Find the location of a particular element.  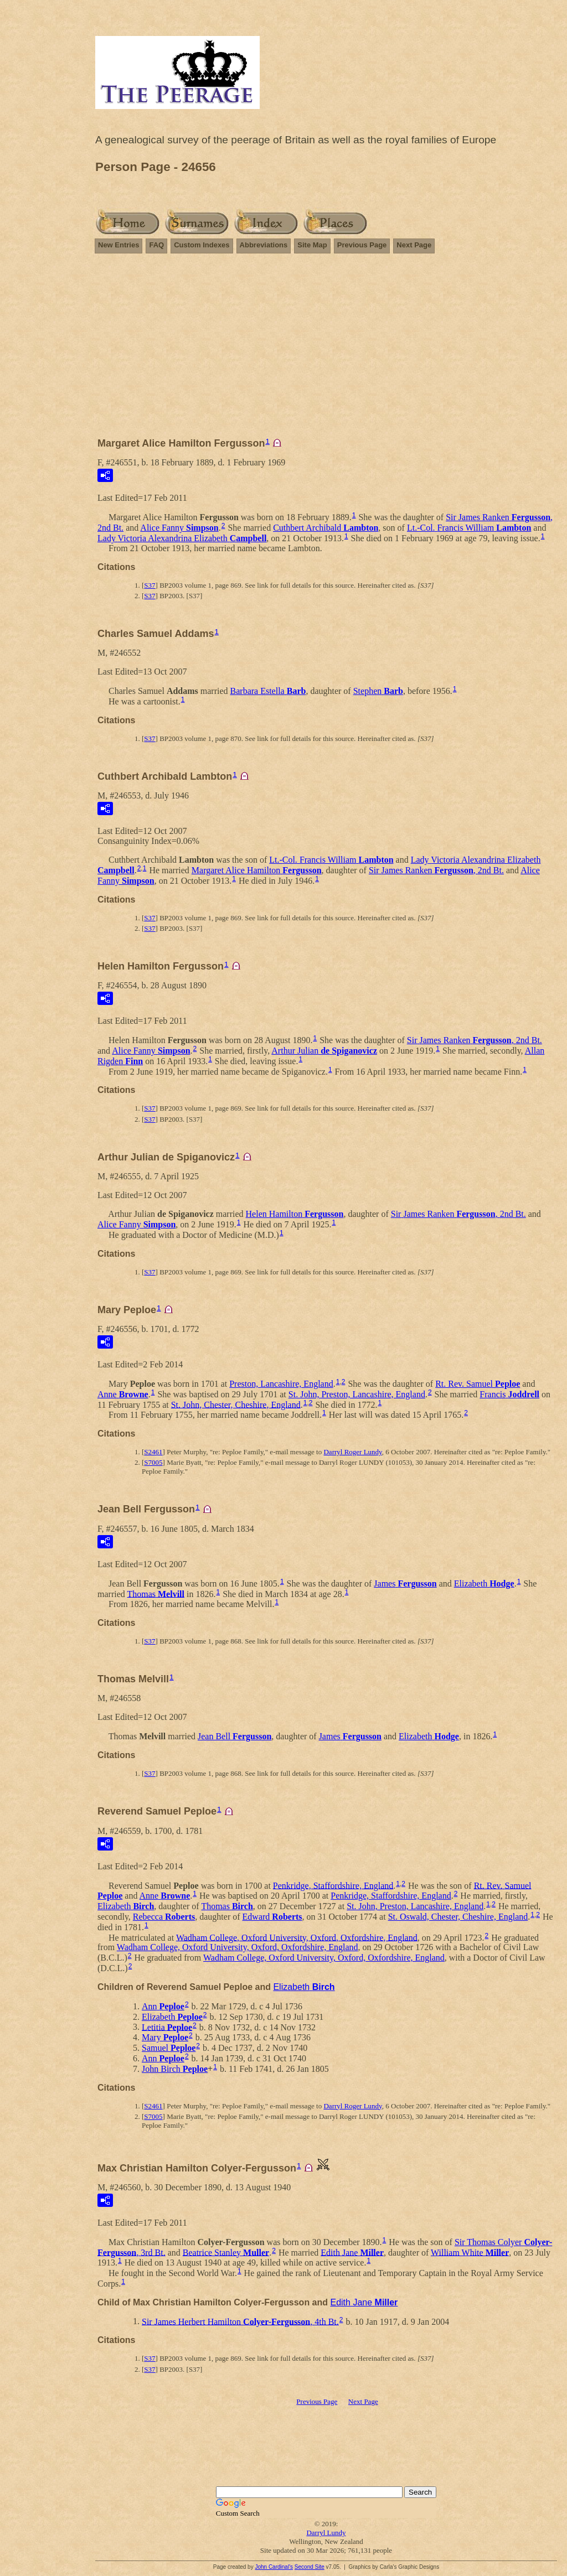

Custom Indexes is located at coordinates (201, 245).